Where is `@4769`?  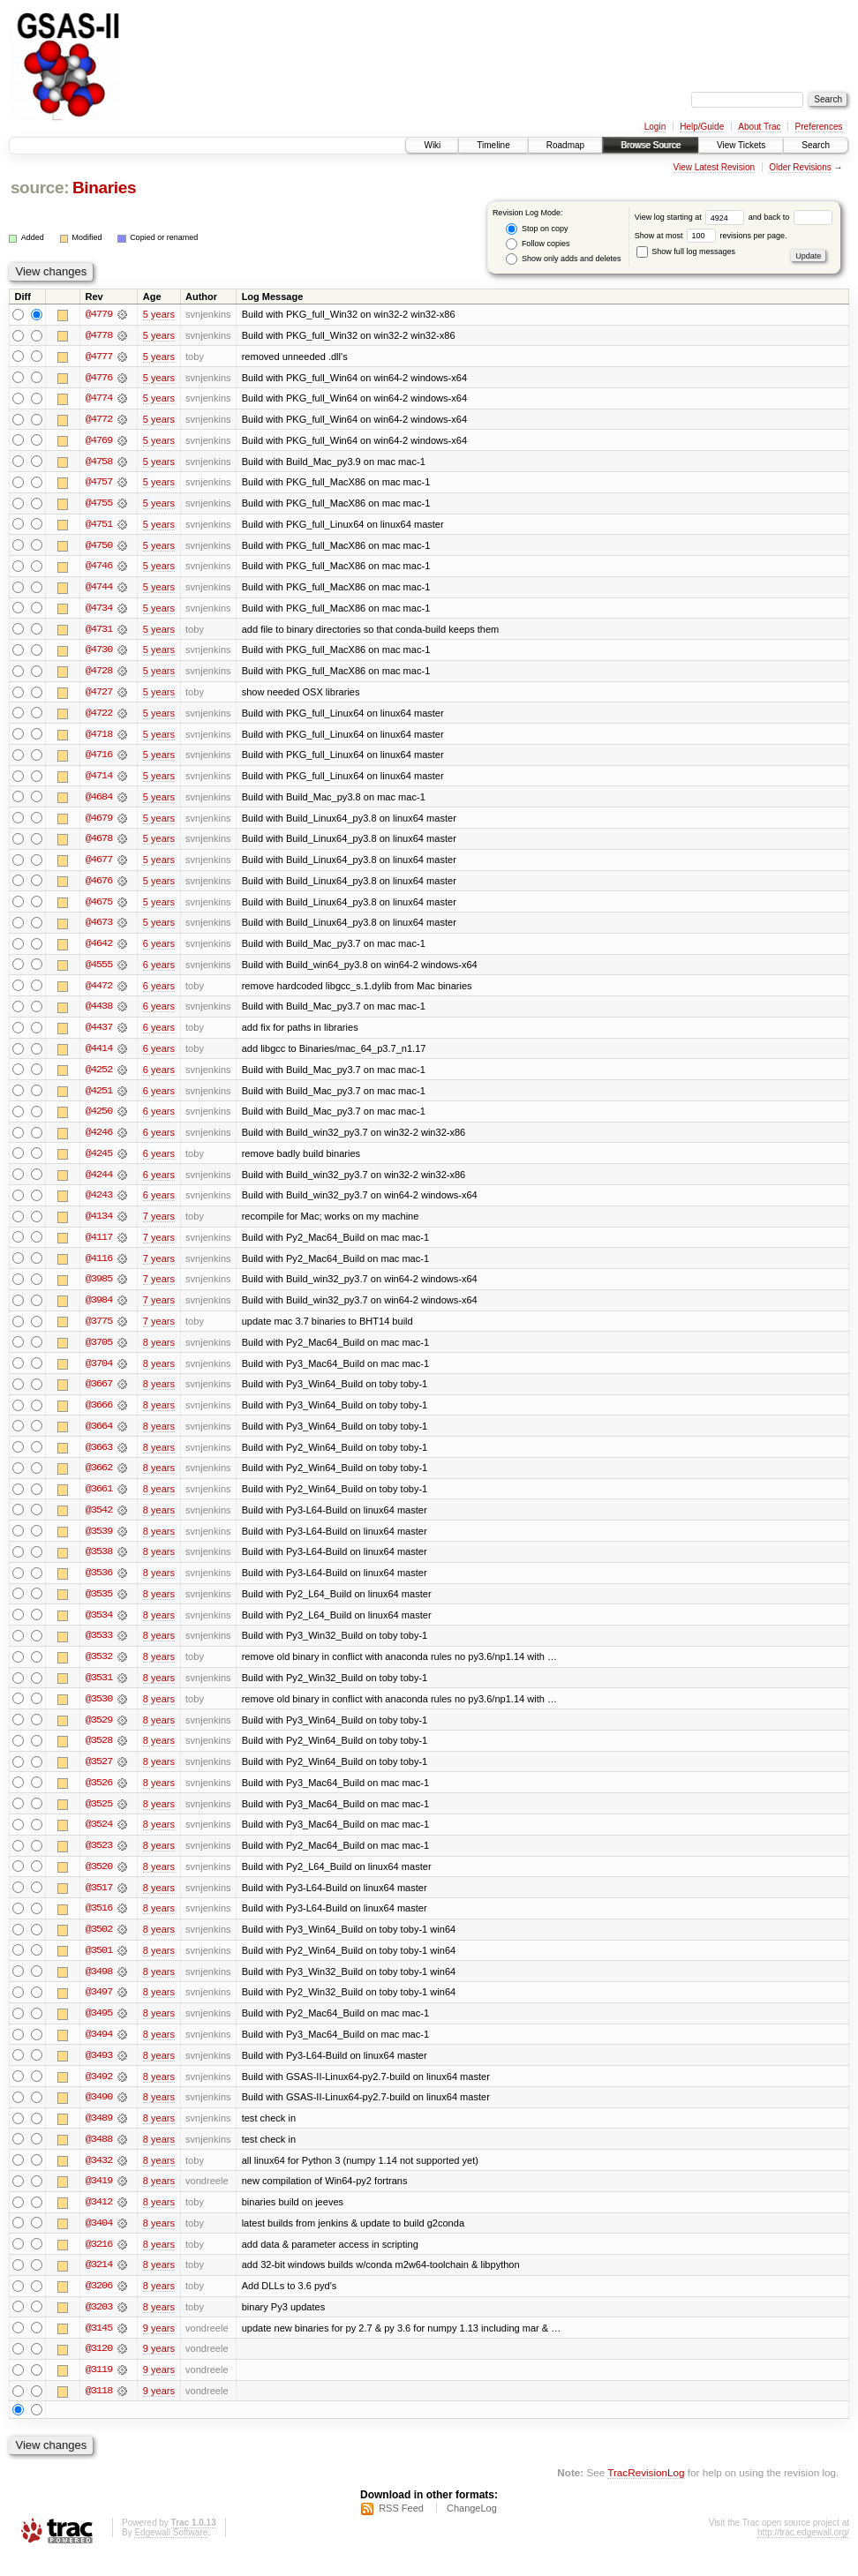 @4769 is located at coordinates (99, 441).